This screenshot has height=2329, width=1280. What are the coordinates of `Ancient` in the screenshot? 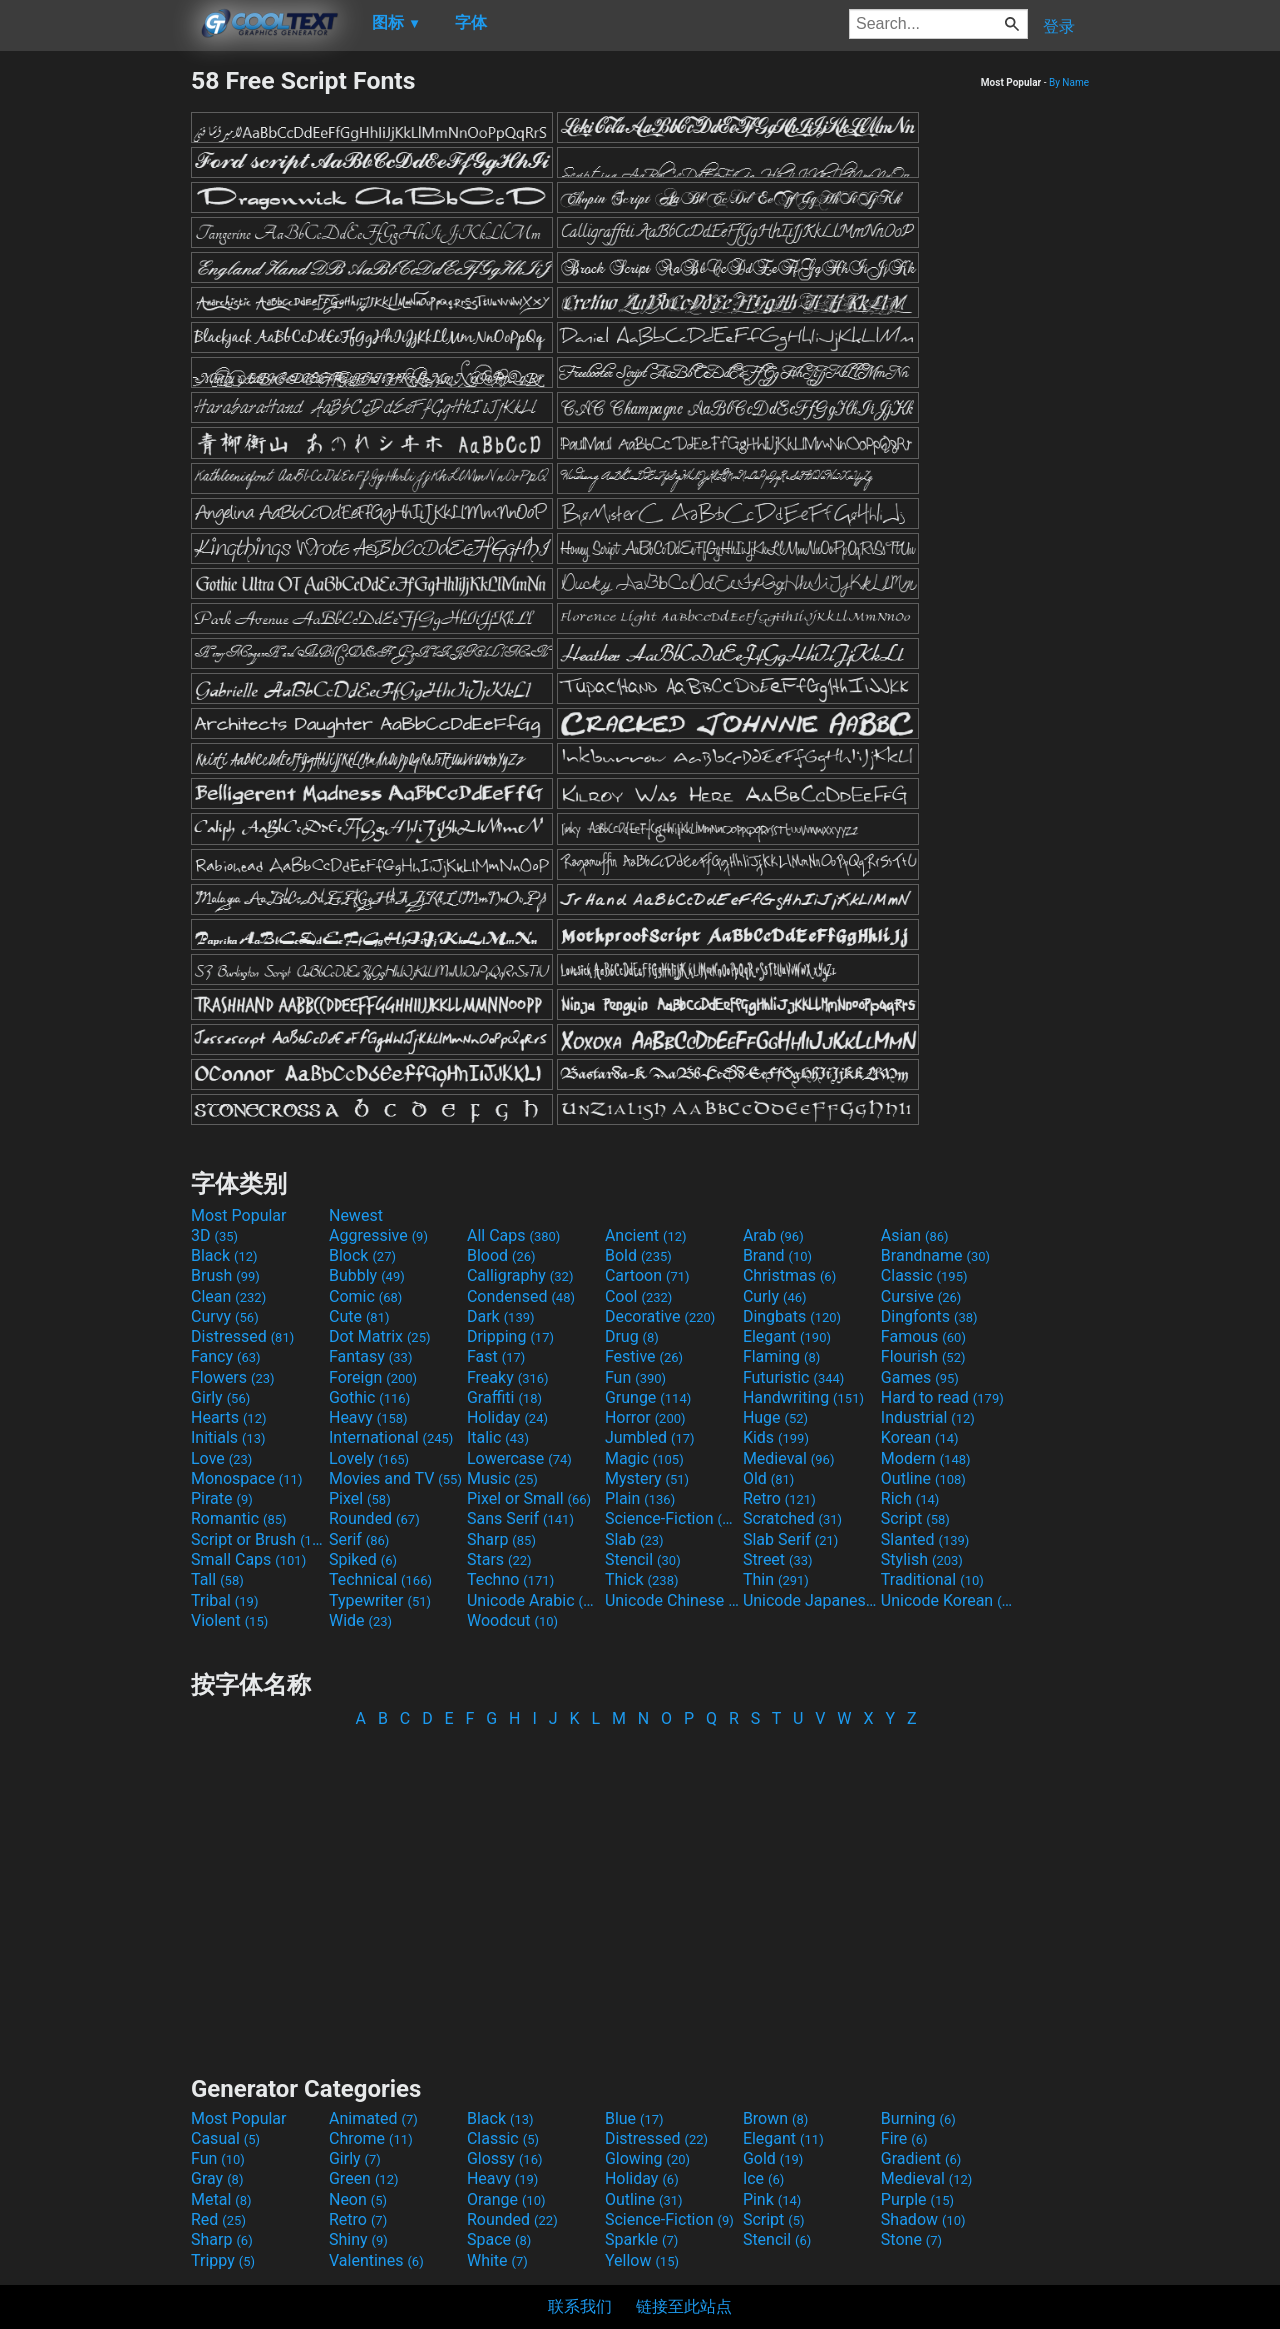 It's located at (646, 1235).